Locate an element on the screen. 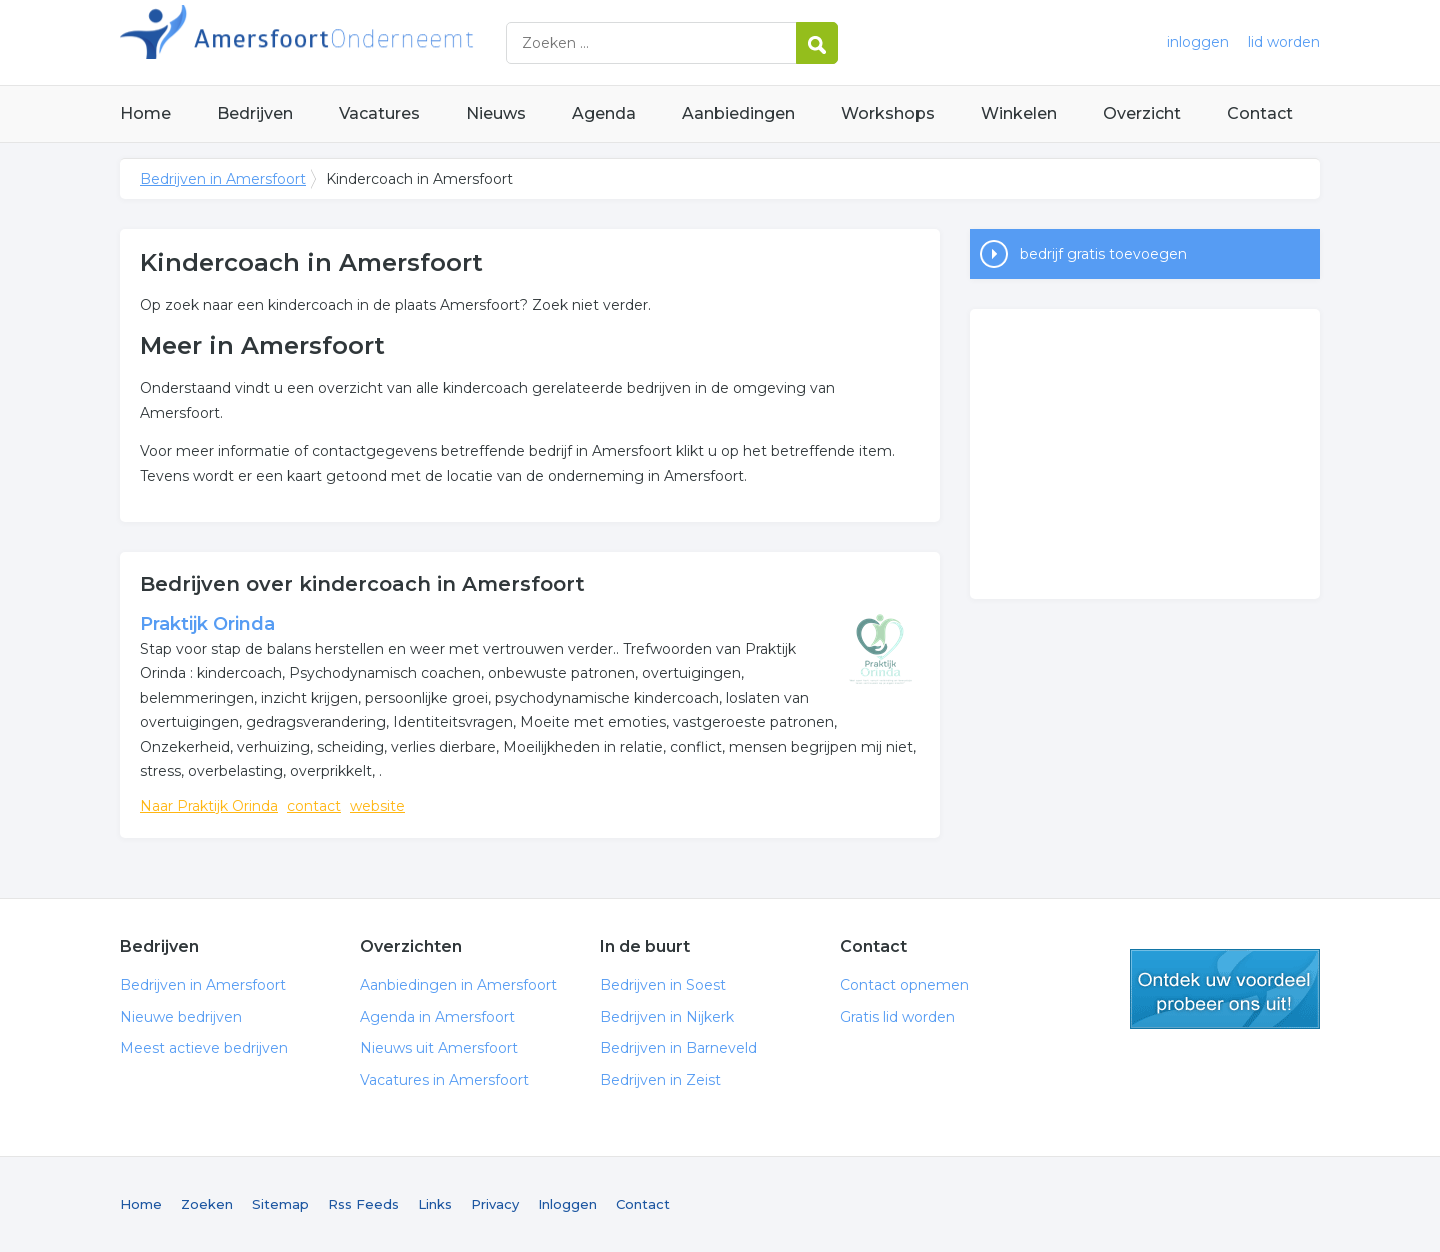 This screenshot has height=1252, width=1440. Contact is located at coordinates (1260, 113).